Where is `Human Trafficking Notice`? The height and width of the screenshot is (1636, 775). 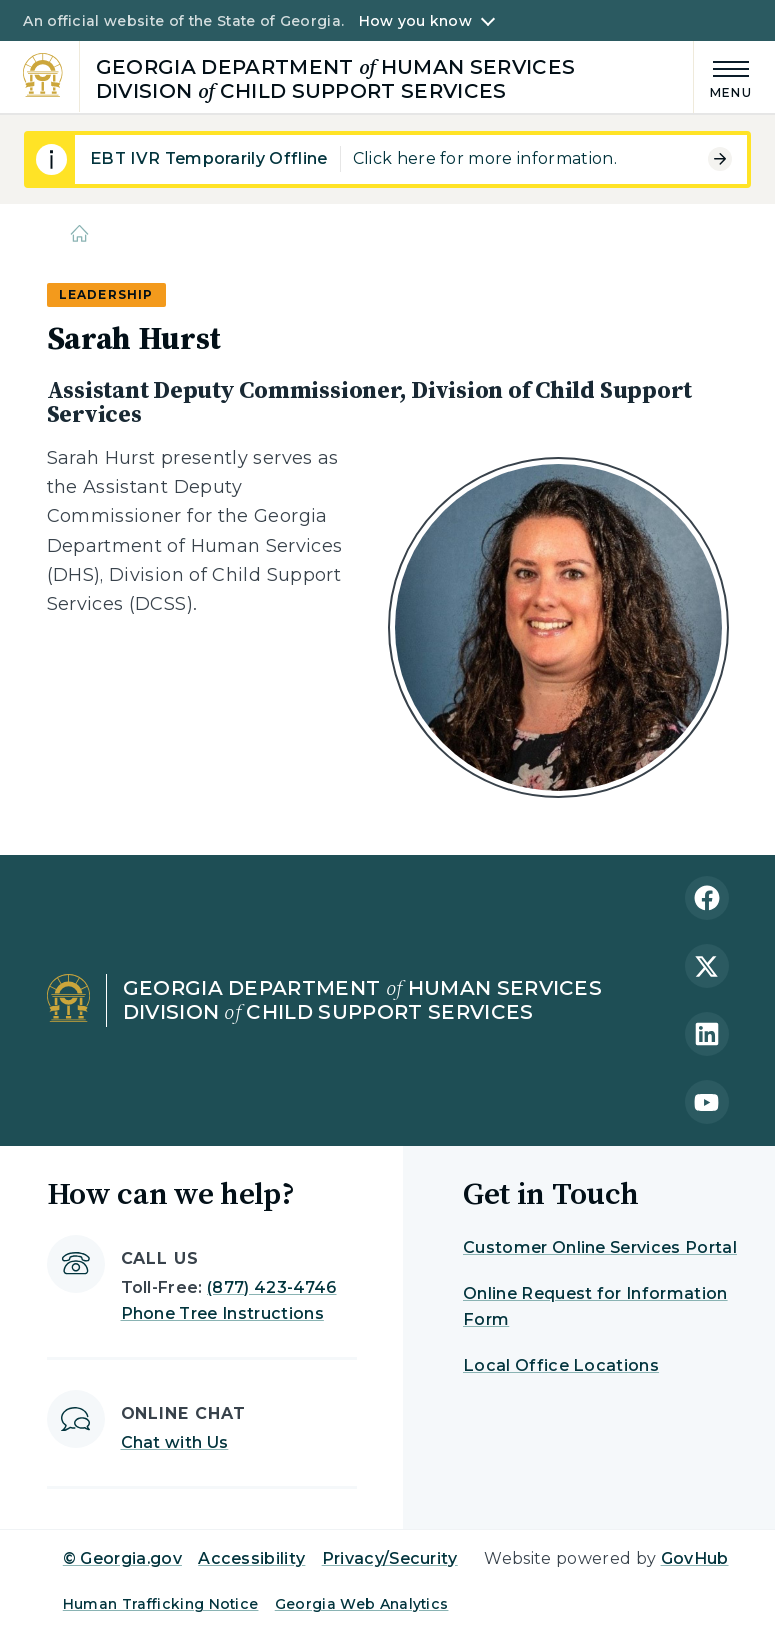
Human Trafficking Notice is located at coordinates (161, 1604).